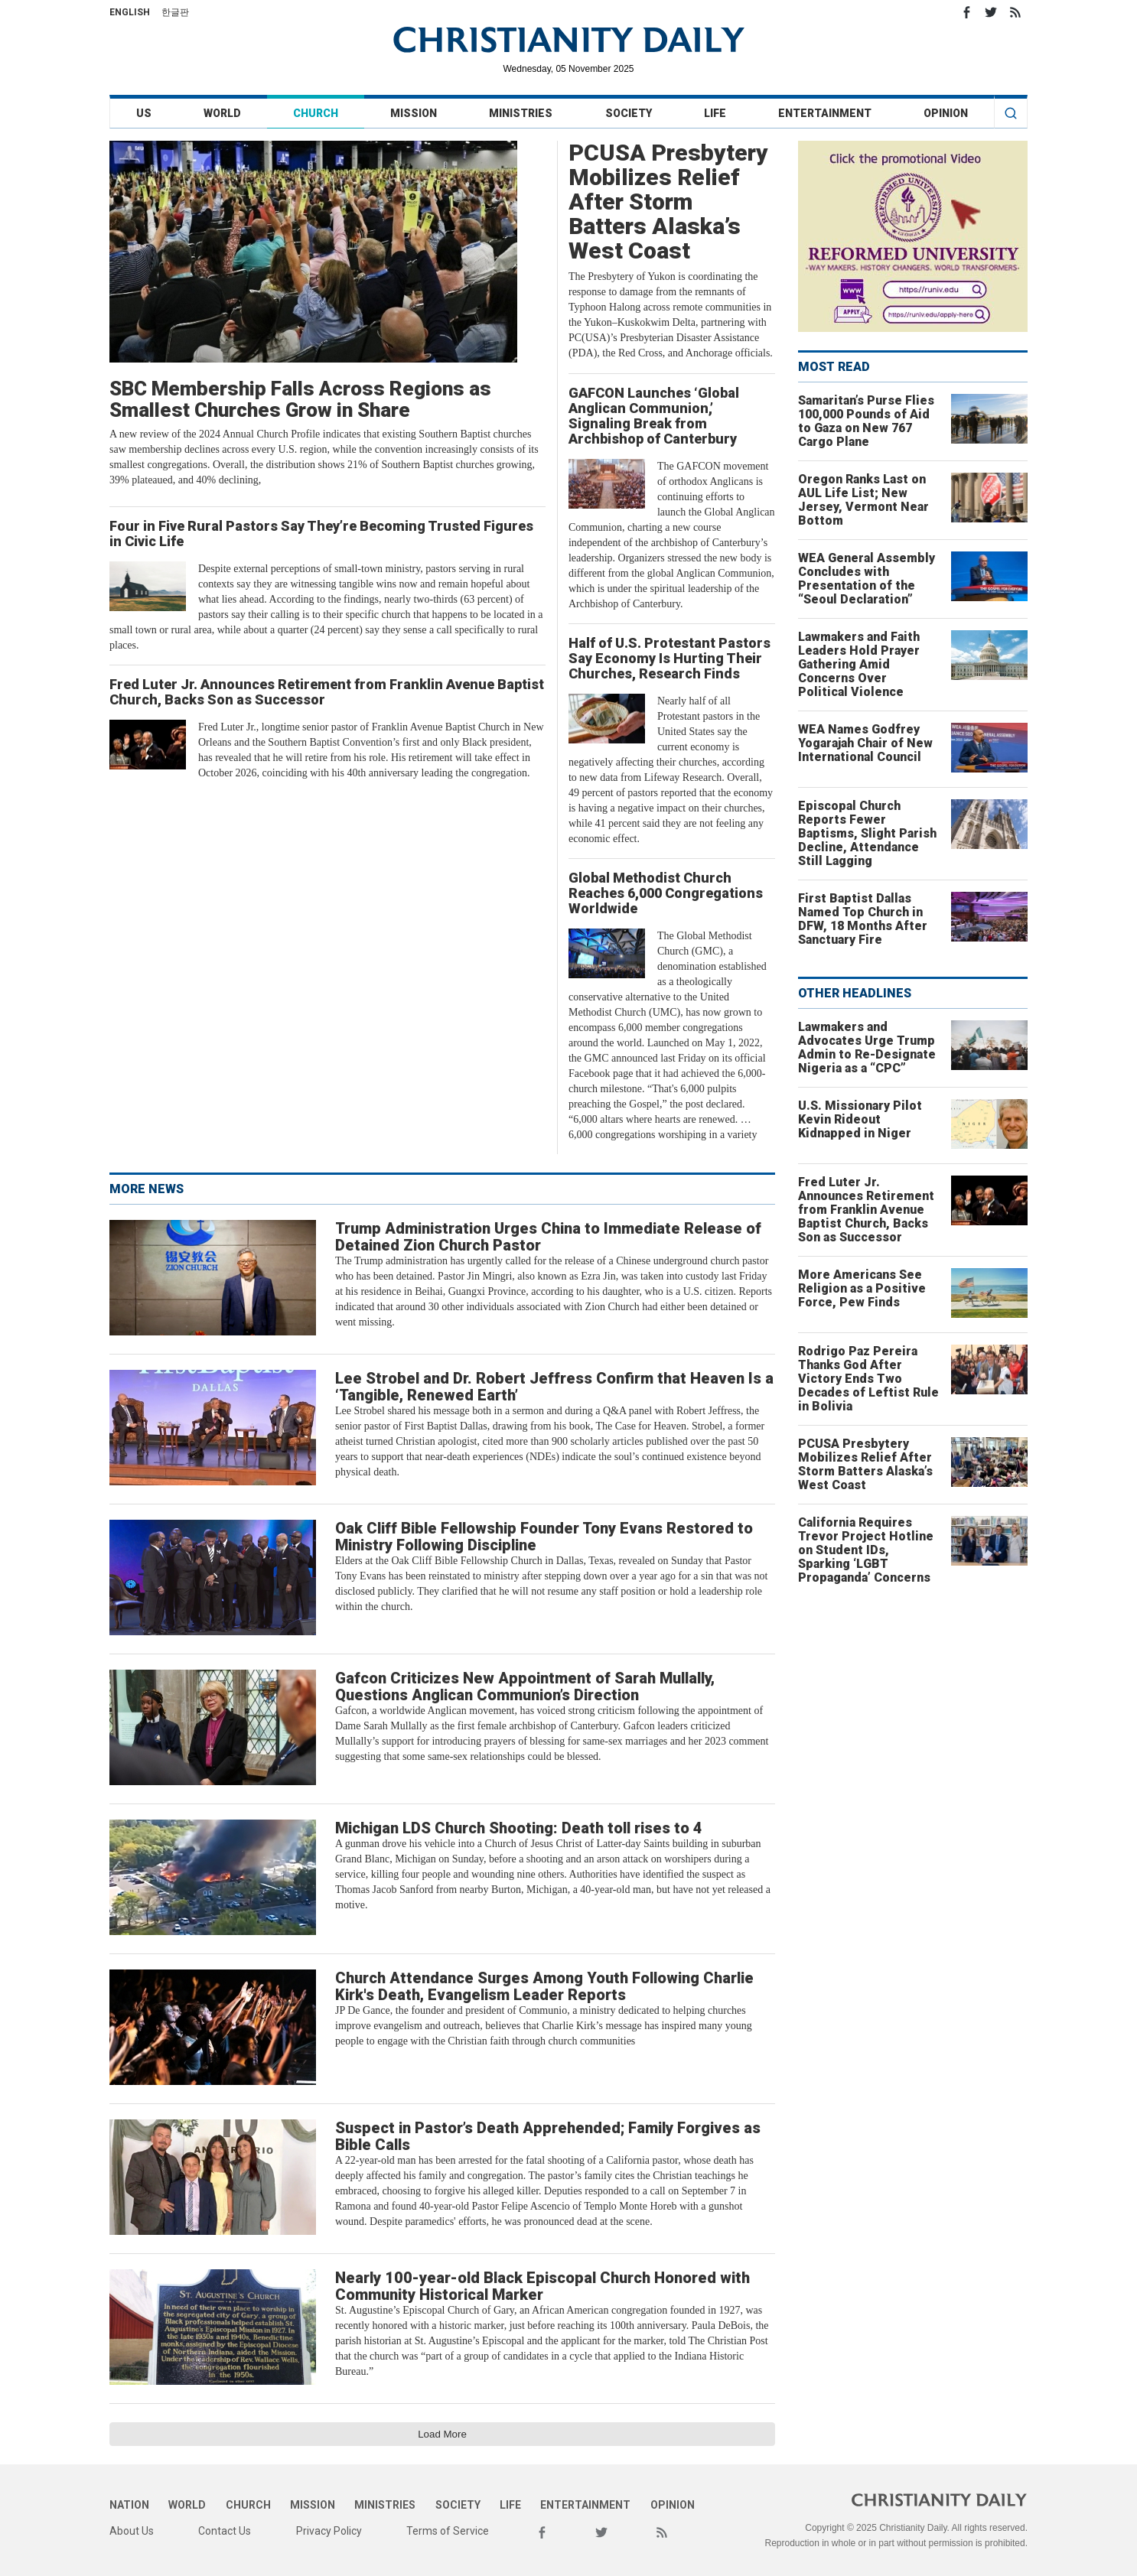  Describe the element at coordinates (867, 833) in the screenshot. I see `Episcopal Church Reports Fewer Baptisms, Slight Parish Decline, Attendance Still Lagging` at that location.